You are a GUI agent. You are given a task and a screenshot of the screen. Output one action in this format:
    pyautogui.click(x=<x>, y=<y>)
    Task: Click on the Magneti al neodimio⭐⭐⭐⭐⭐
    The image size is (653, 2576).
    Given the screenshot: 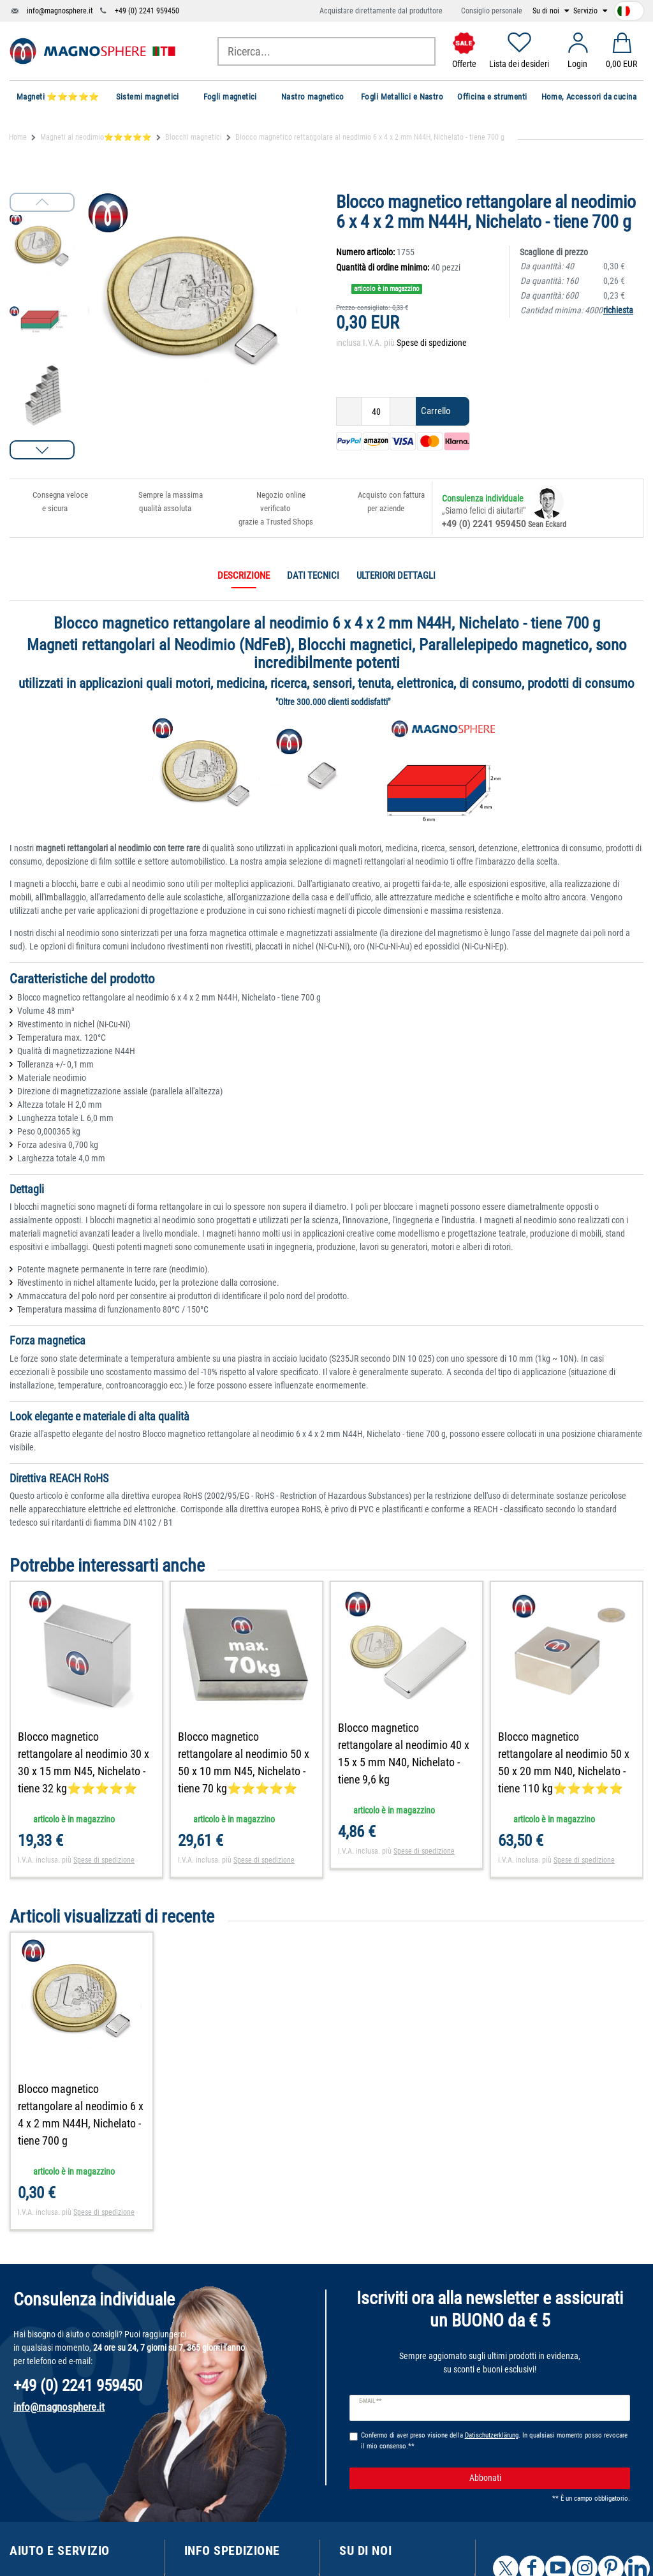 What is the action you would take?
    pyautogui.click(x=96, y=137)
    